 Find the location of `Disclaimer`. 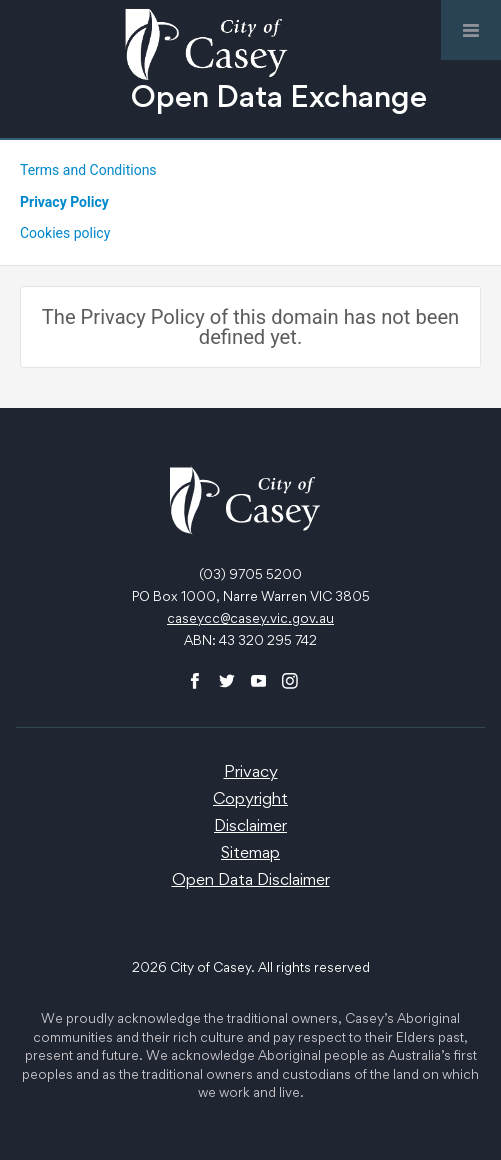

Disclaimer is located at coordinates (250, 827).